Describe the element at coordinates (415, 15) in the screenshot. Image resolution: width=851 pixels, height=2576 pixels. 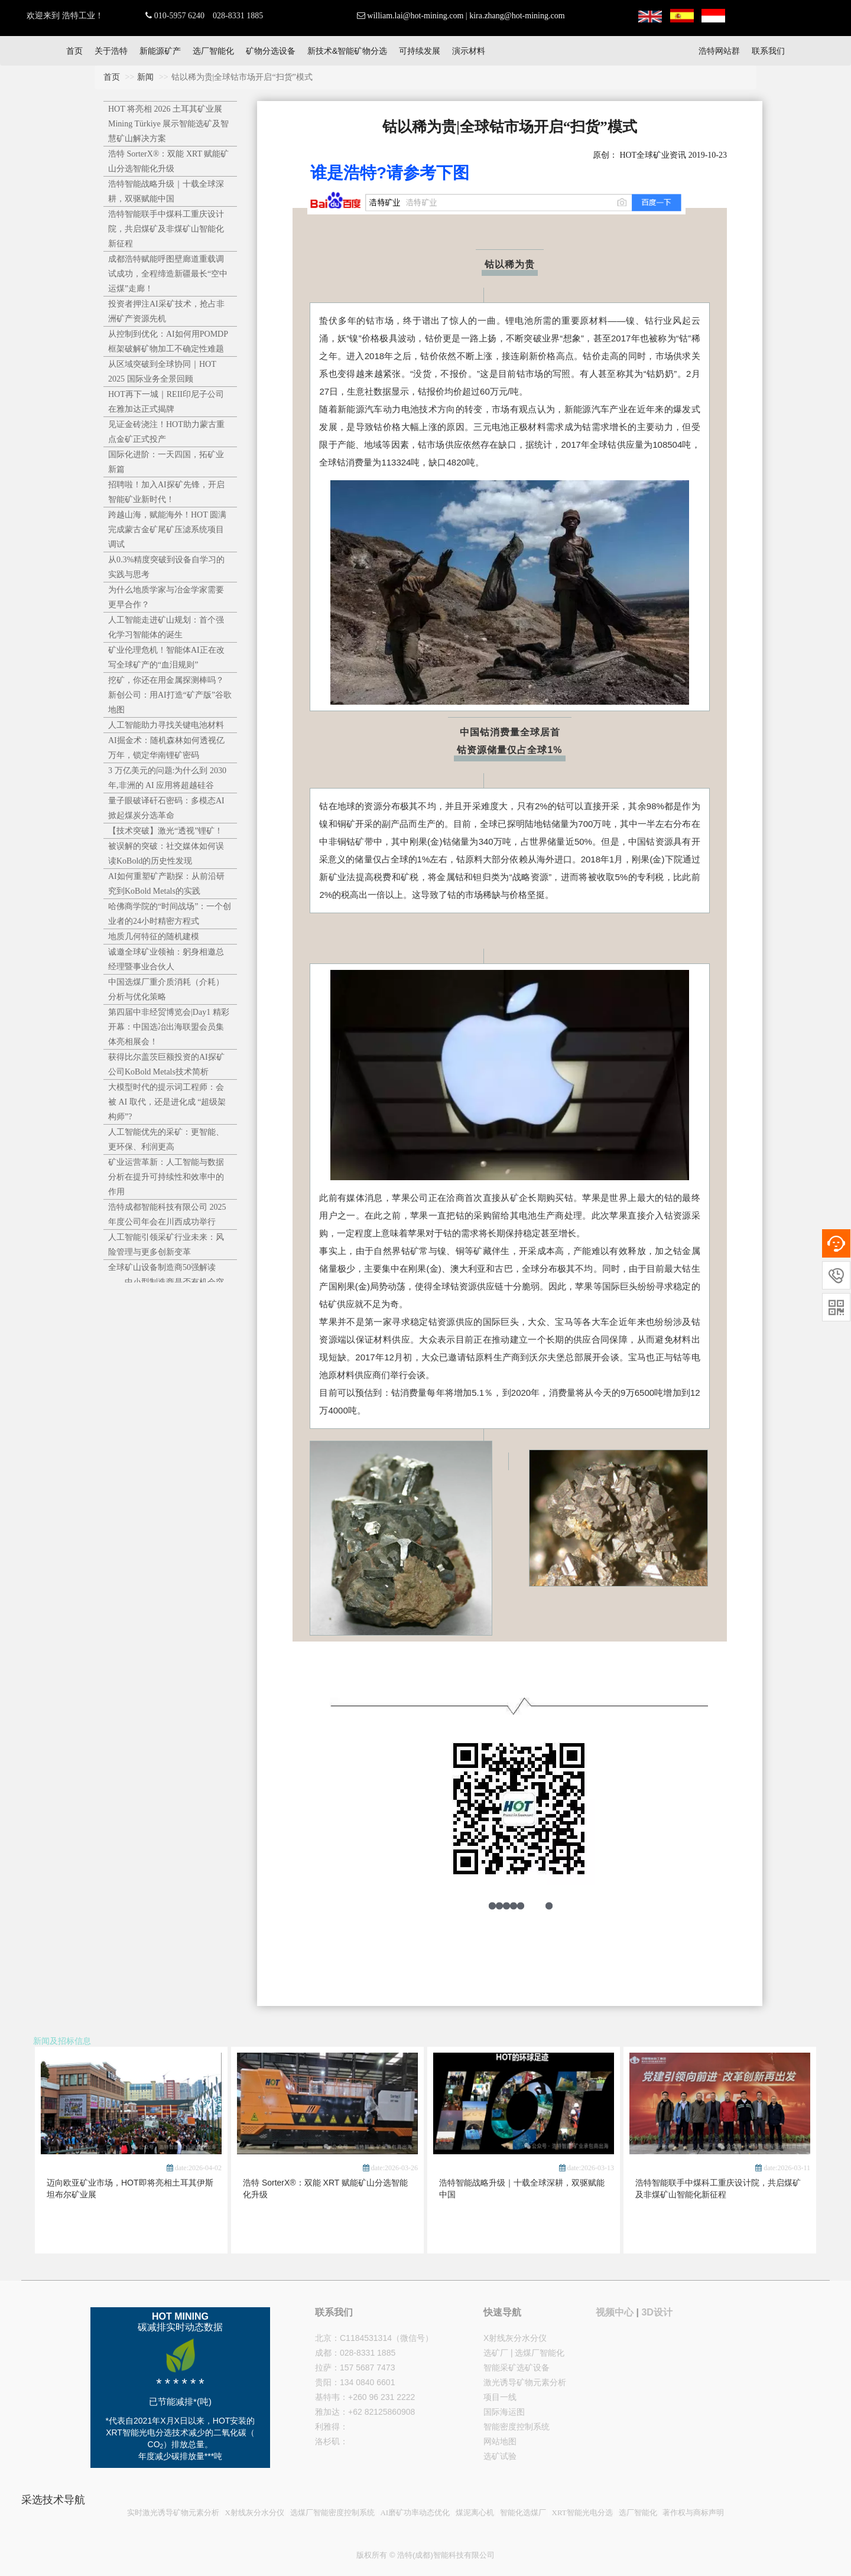
I see `william.lai@hot-mining.com` at that location.